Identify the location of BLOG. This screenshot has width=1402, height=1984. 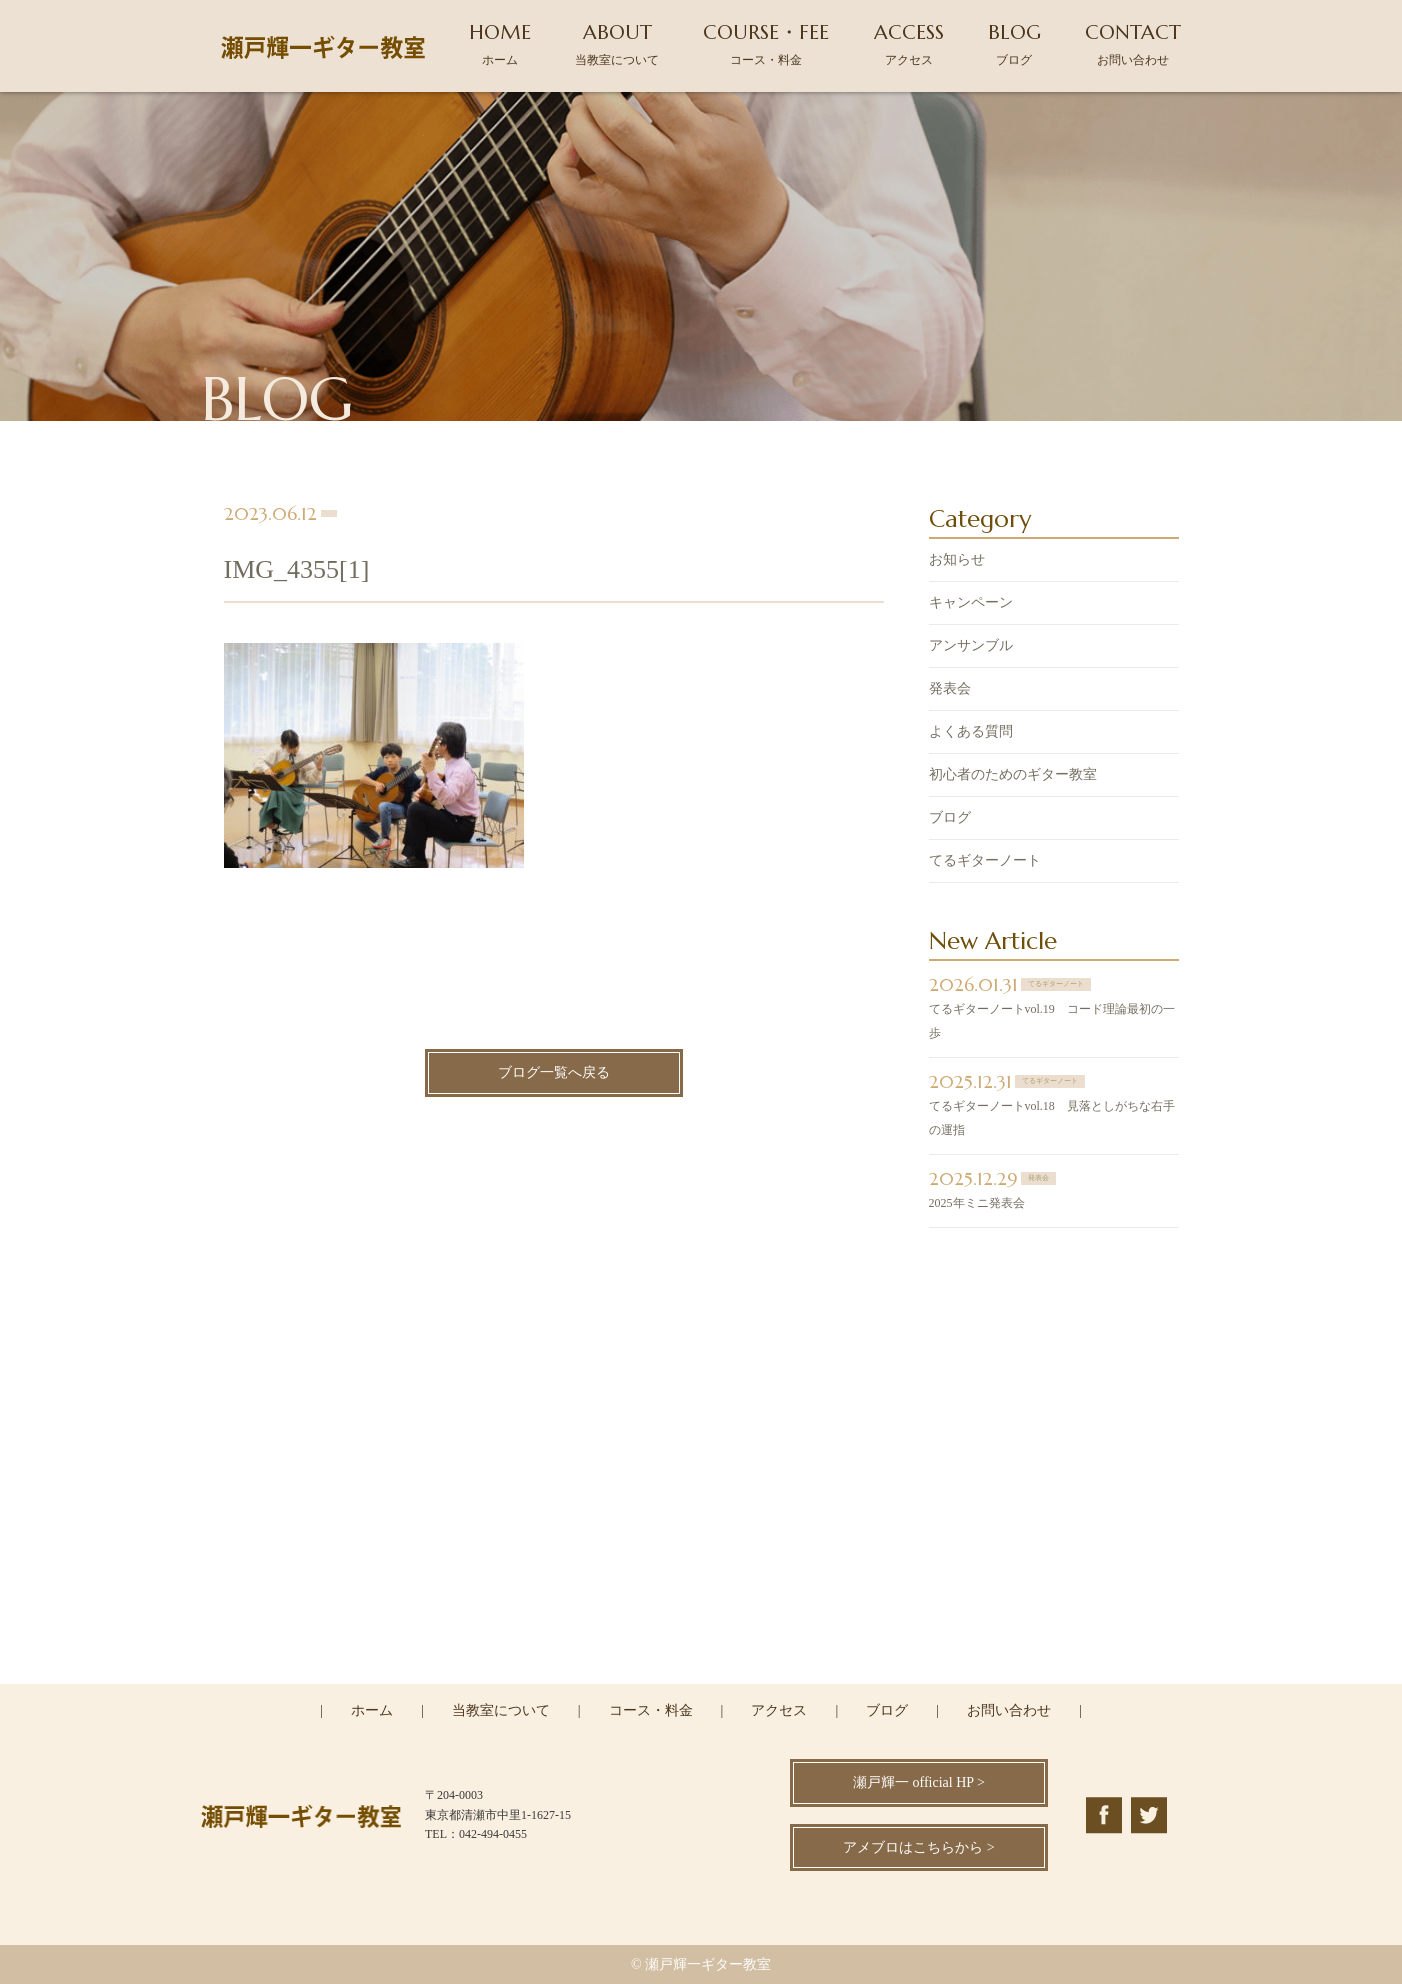
(1014, 43).